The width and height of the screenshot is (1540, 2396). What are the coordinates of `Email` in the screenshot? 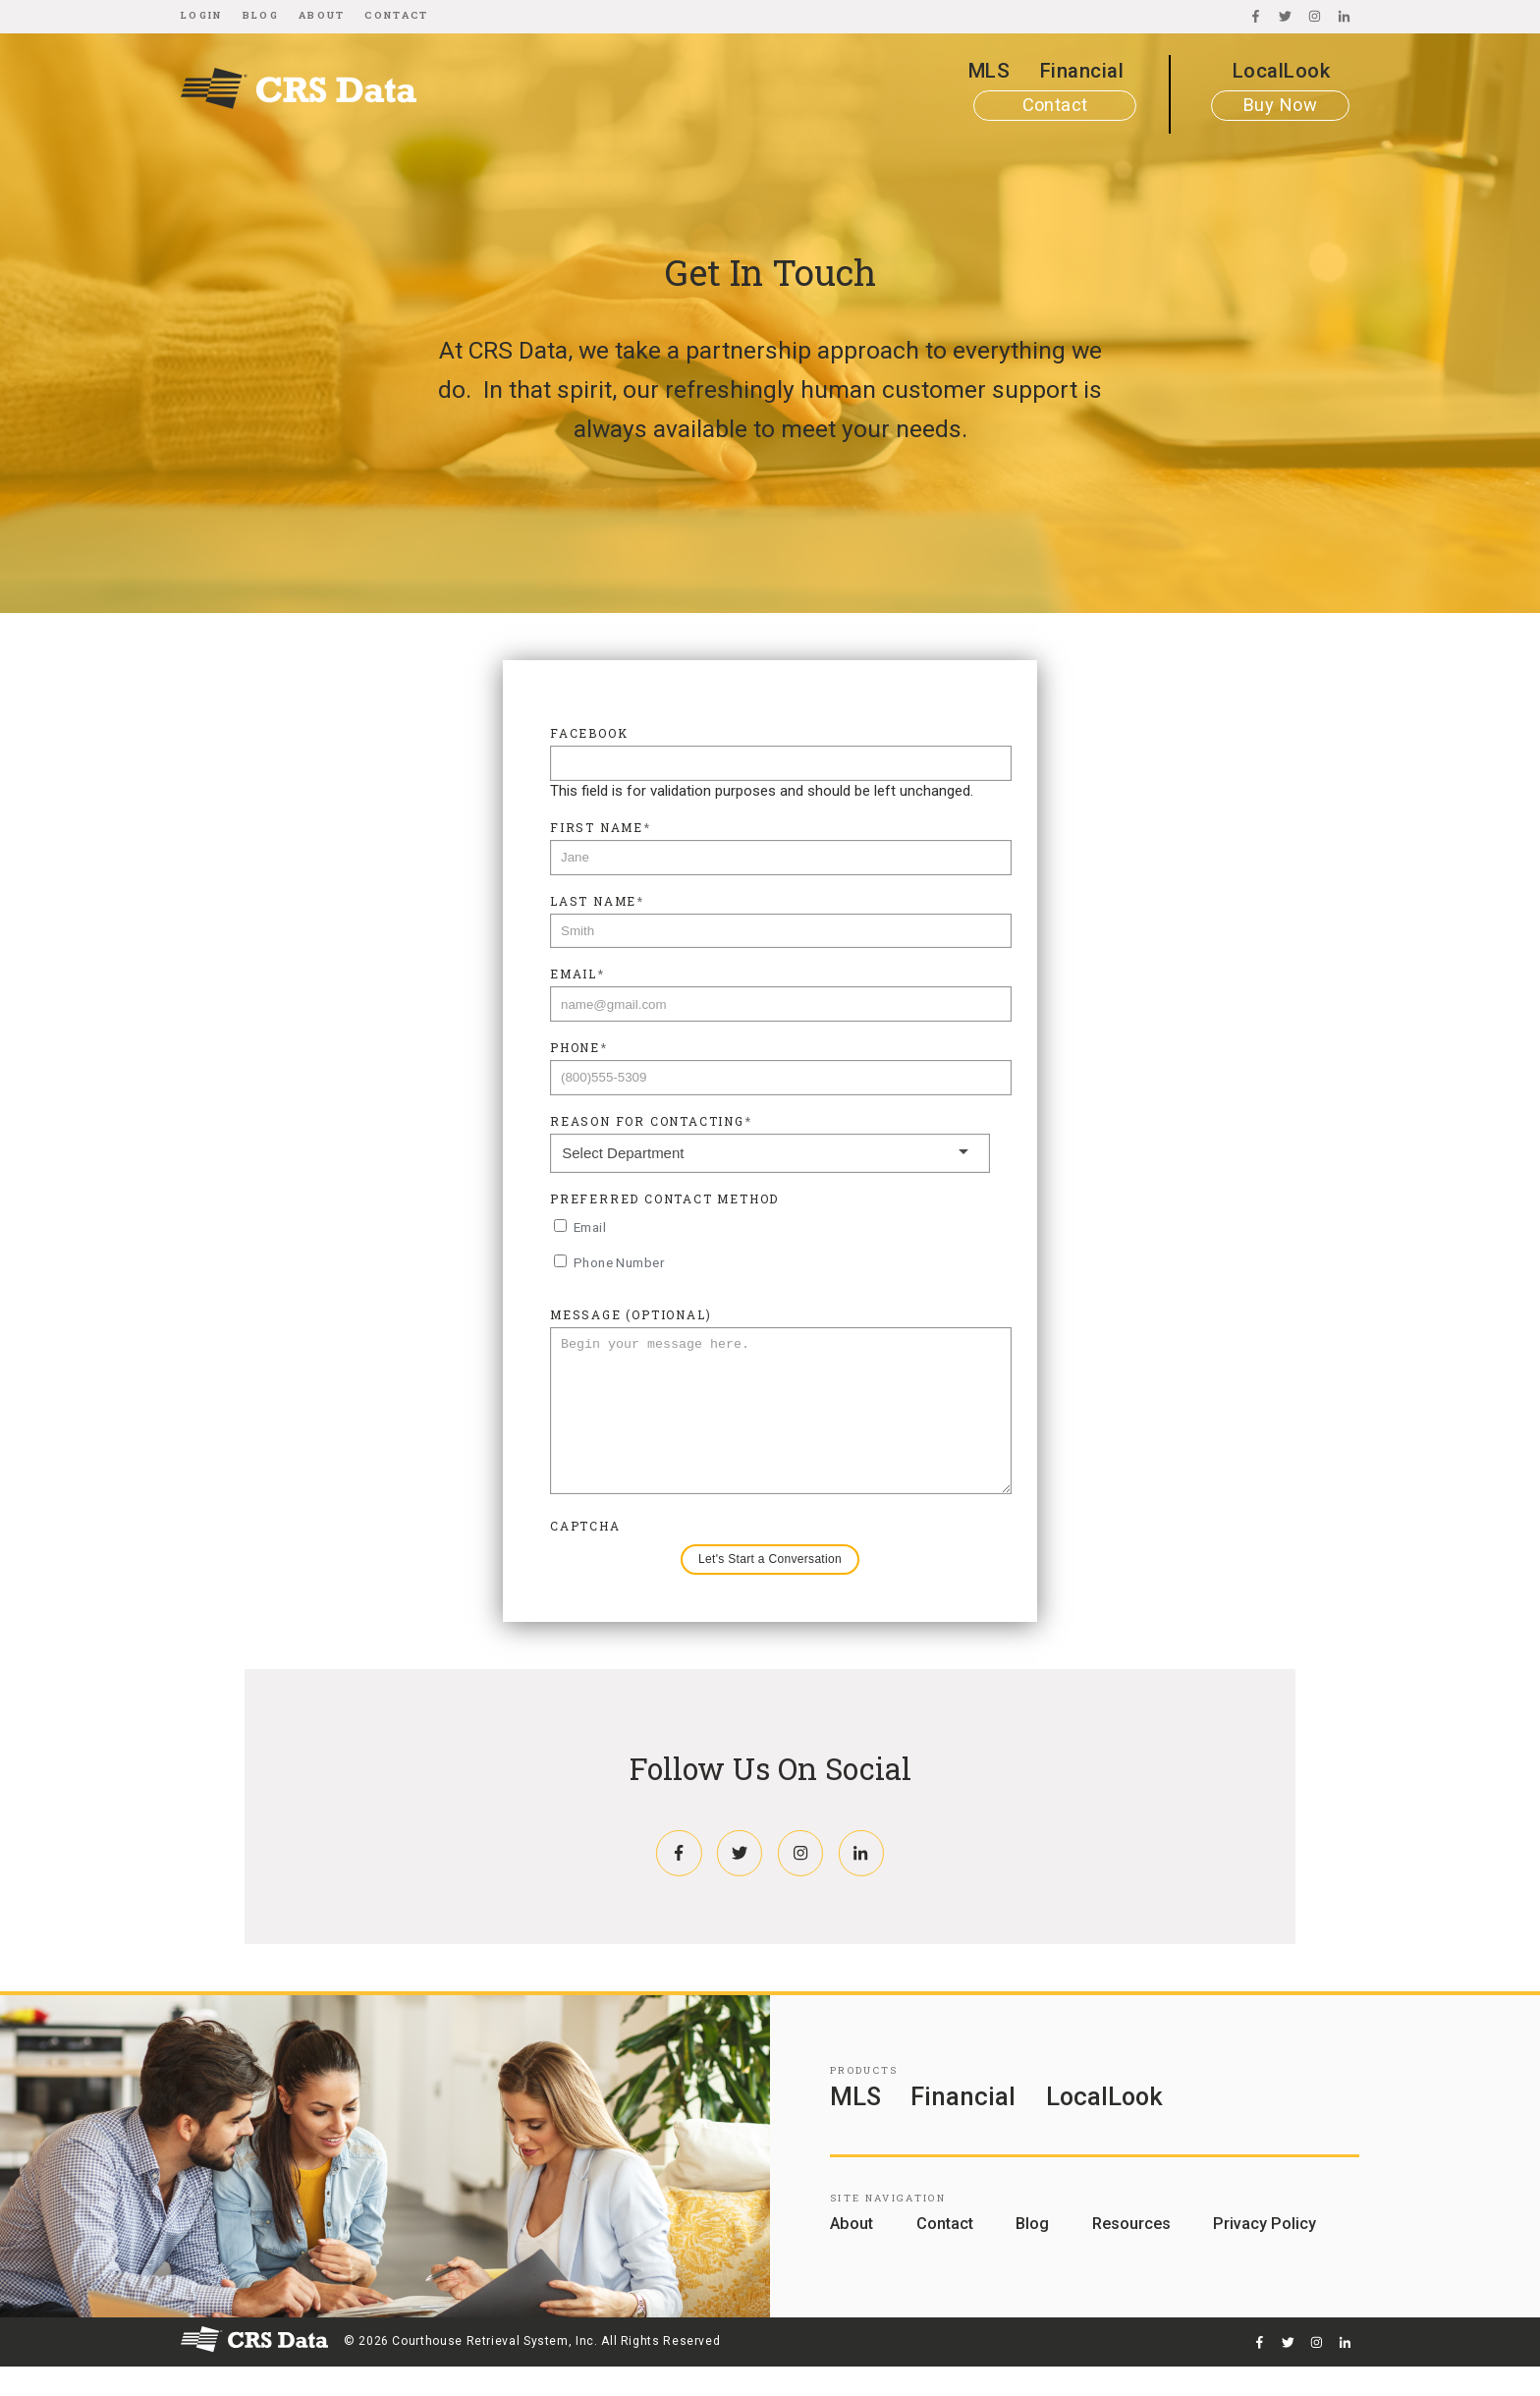 It's located at (577, 973).